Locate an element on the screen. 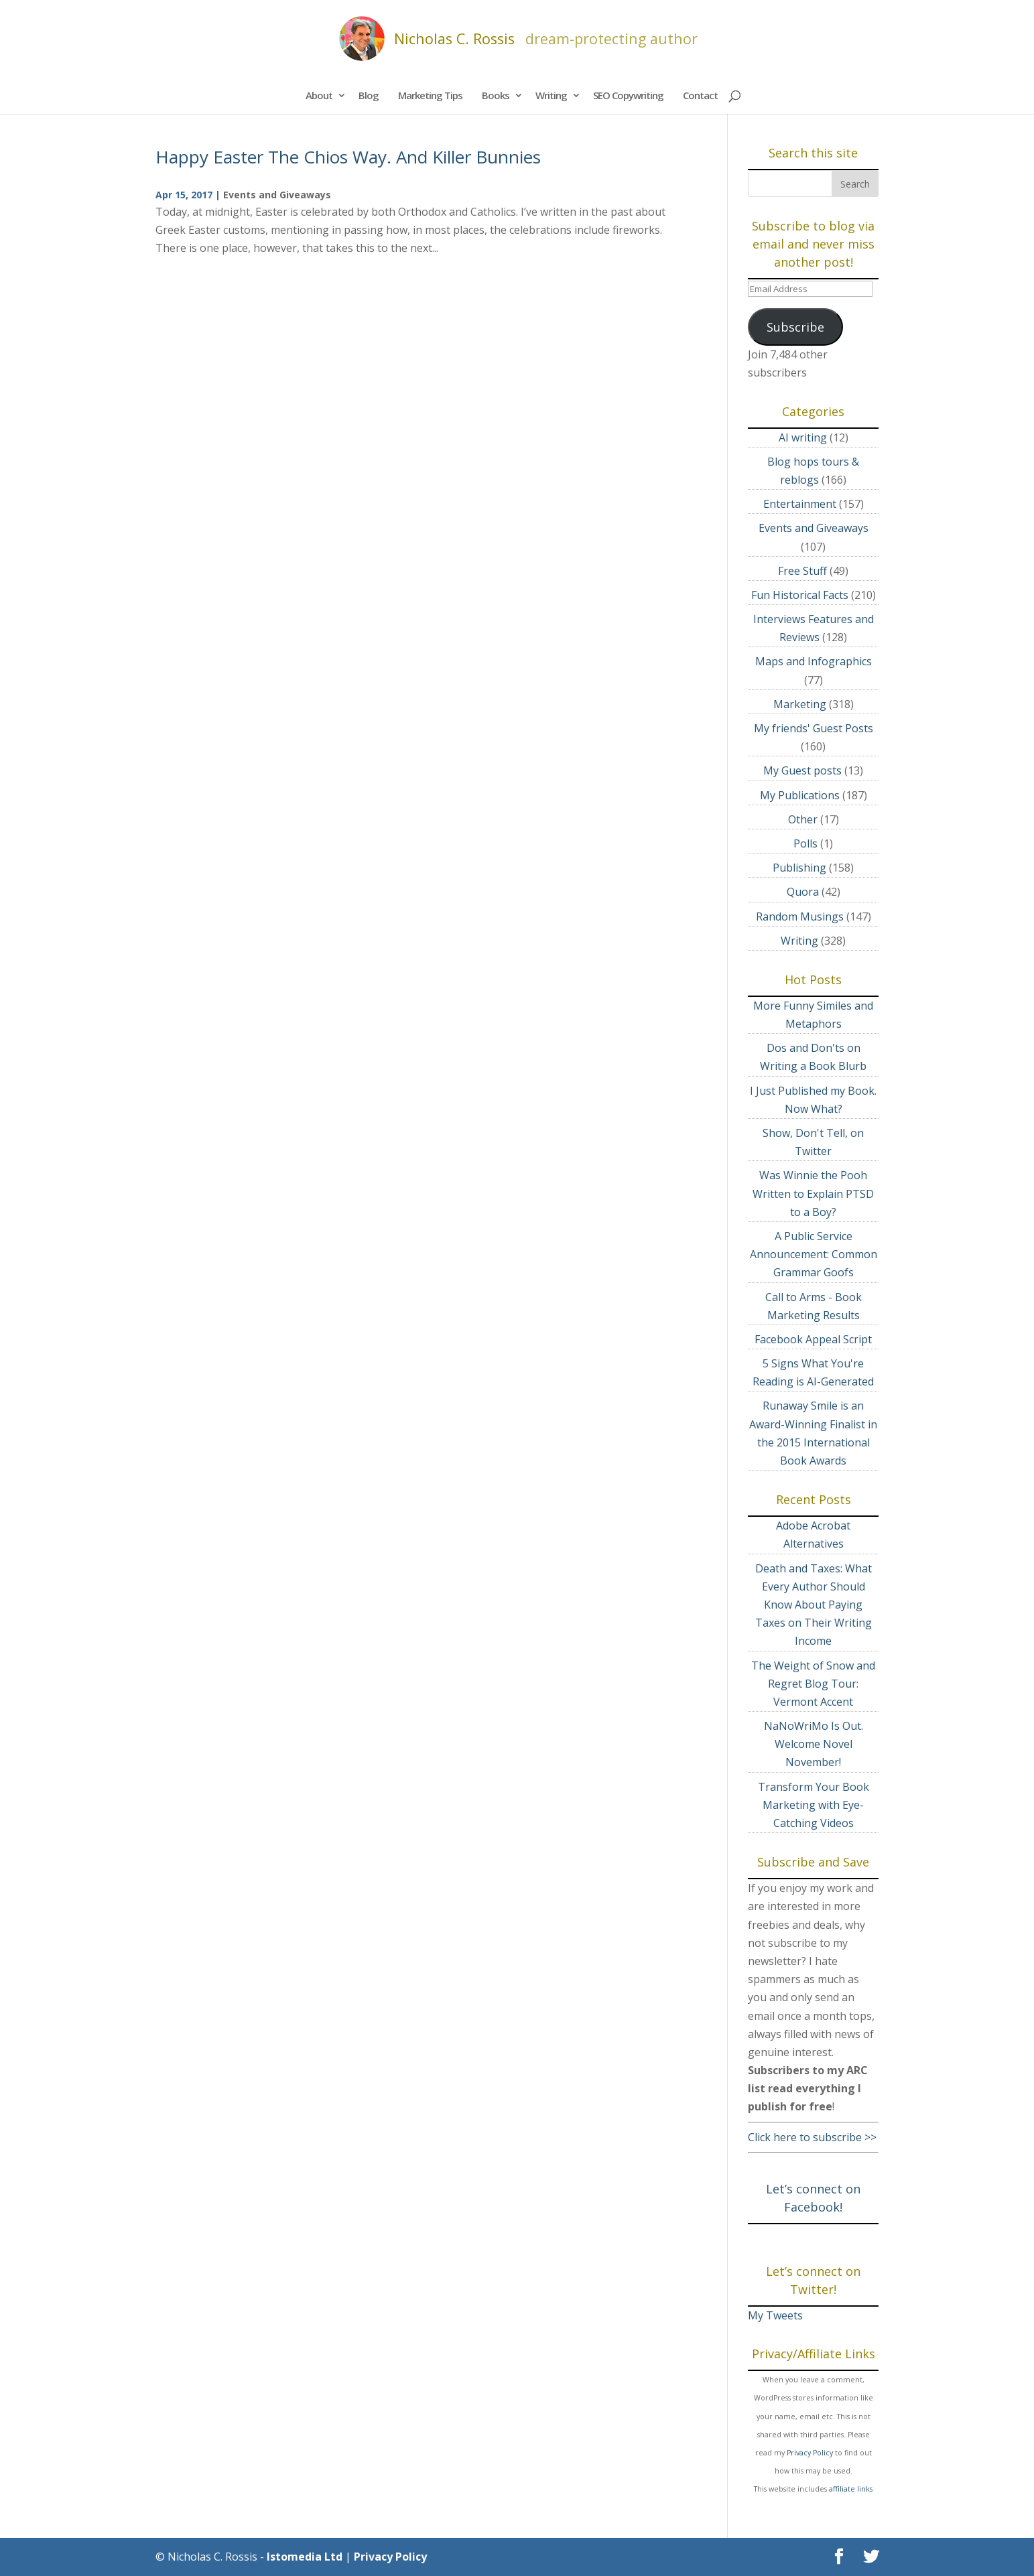 The height and width of the screenshot is (2576, 1034). Subscribe is located at coordinates (795, 327).